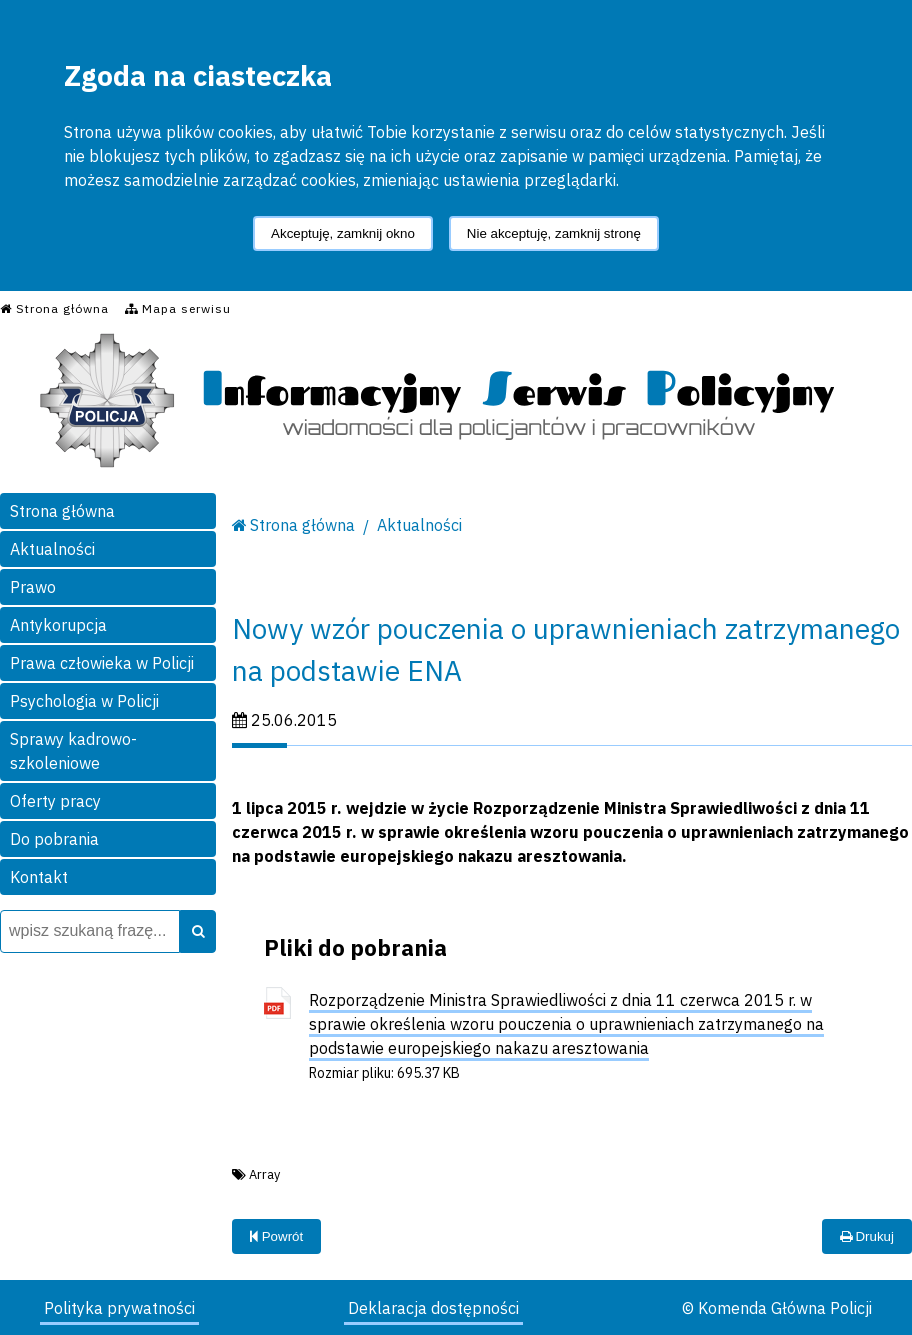  I want to click on Strona główna, so click(62, 511).